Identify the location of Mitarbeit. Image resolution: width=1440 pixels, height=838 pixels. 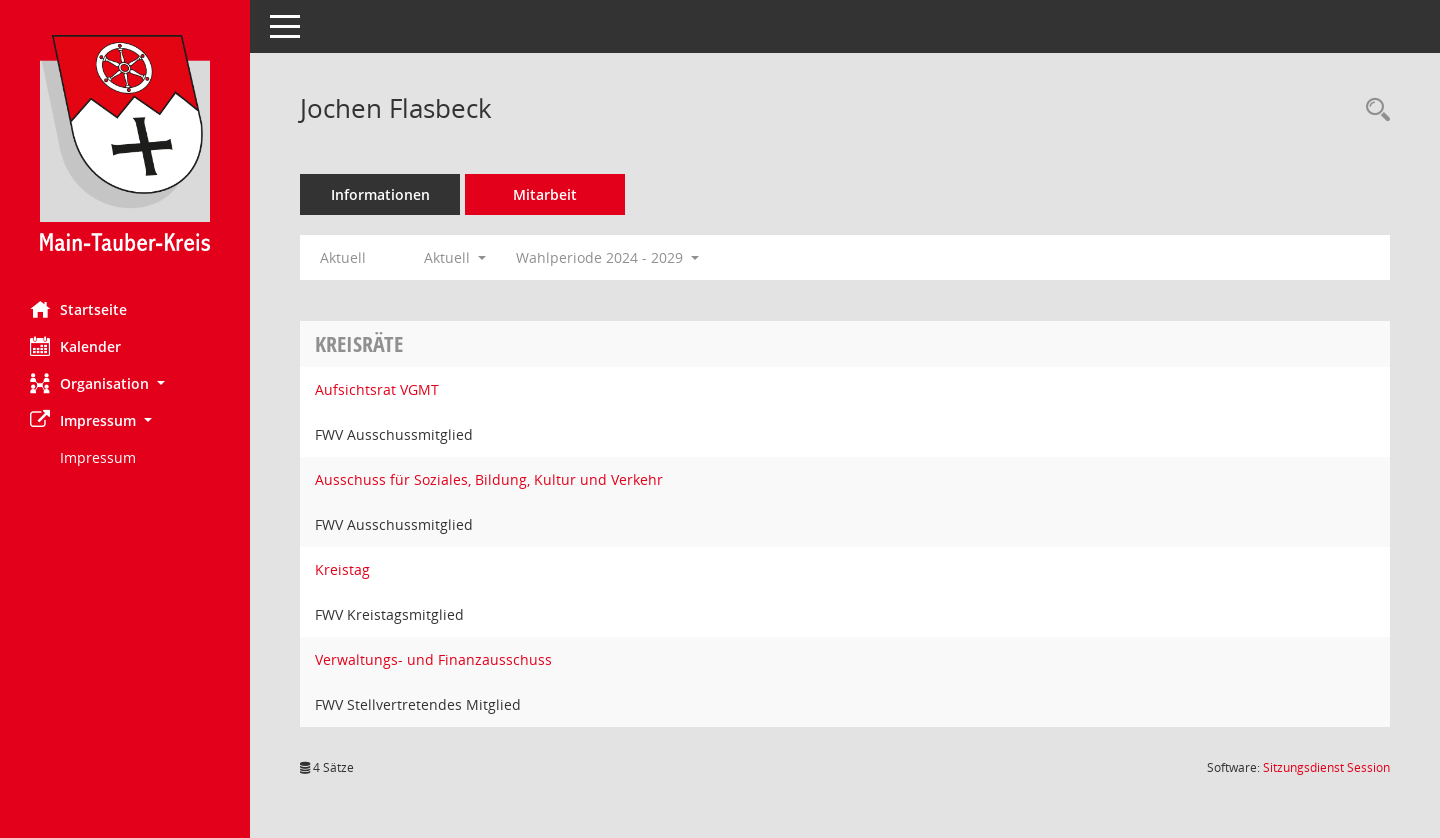
(545, 194).